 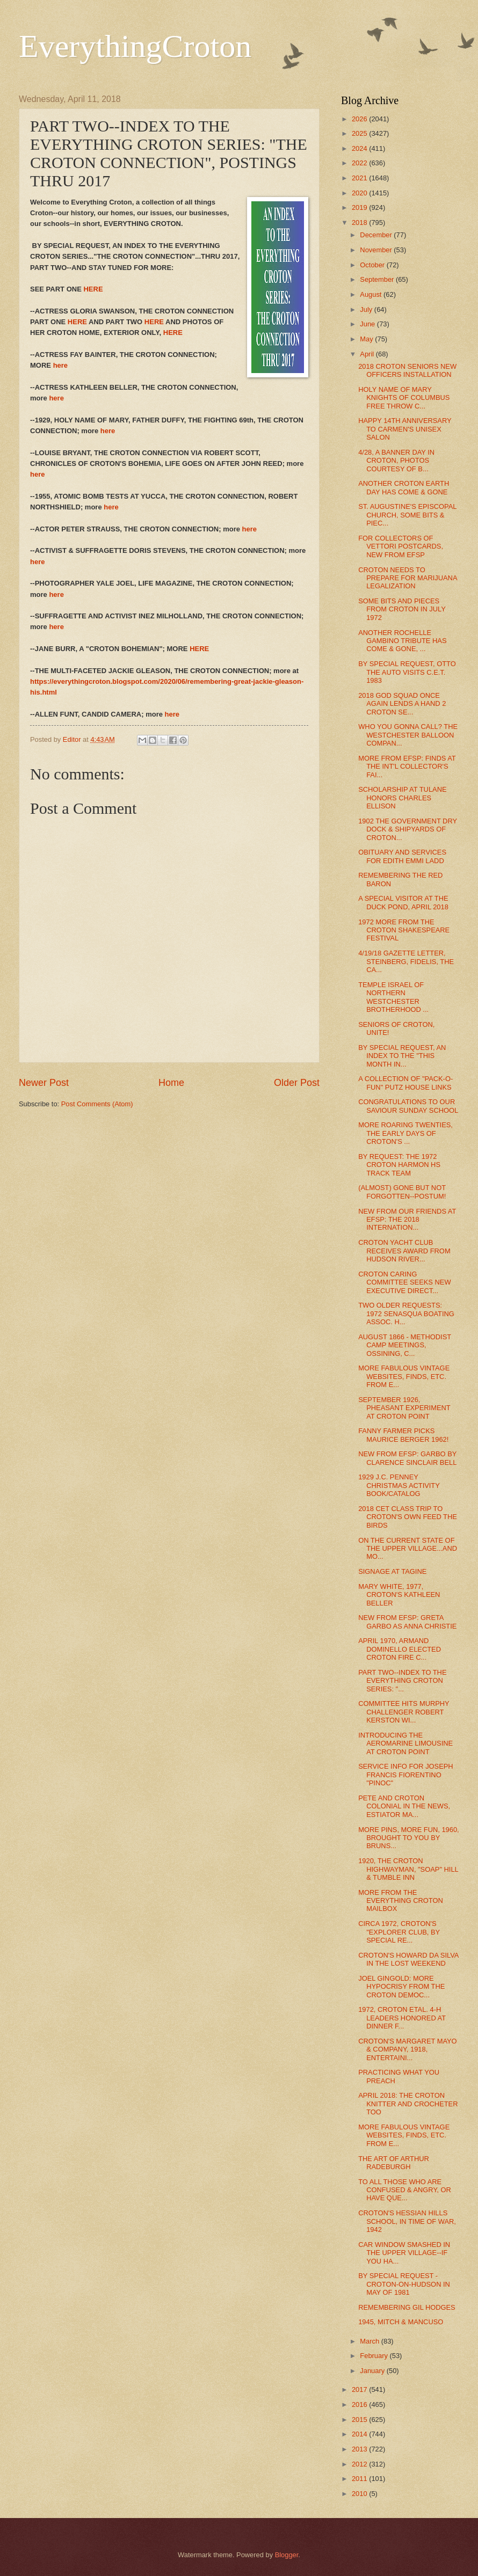 I want to click on 2026, so click(x=360, y=119).